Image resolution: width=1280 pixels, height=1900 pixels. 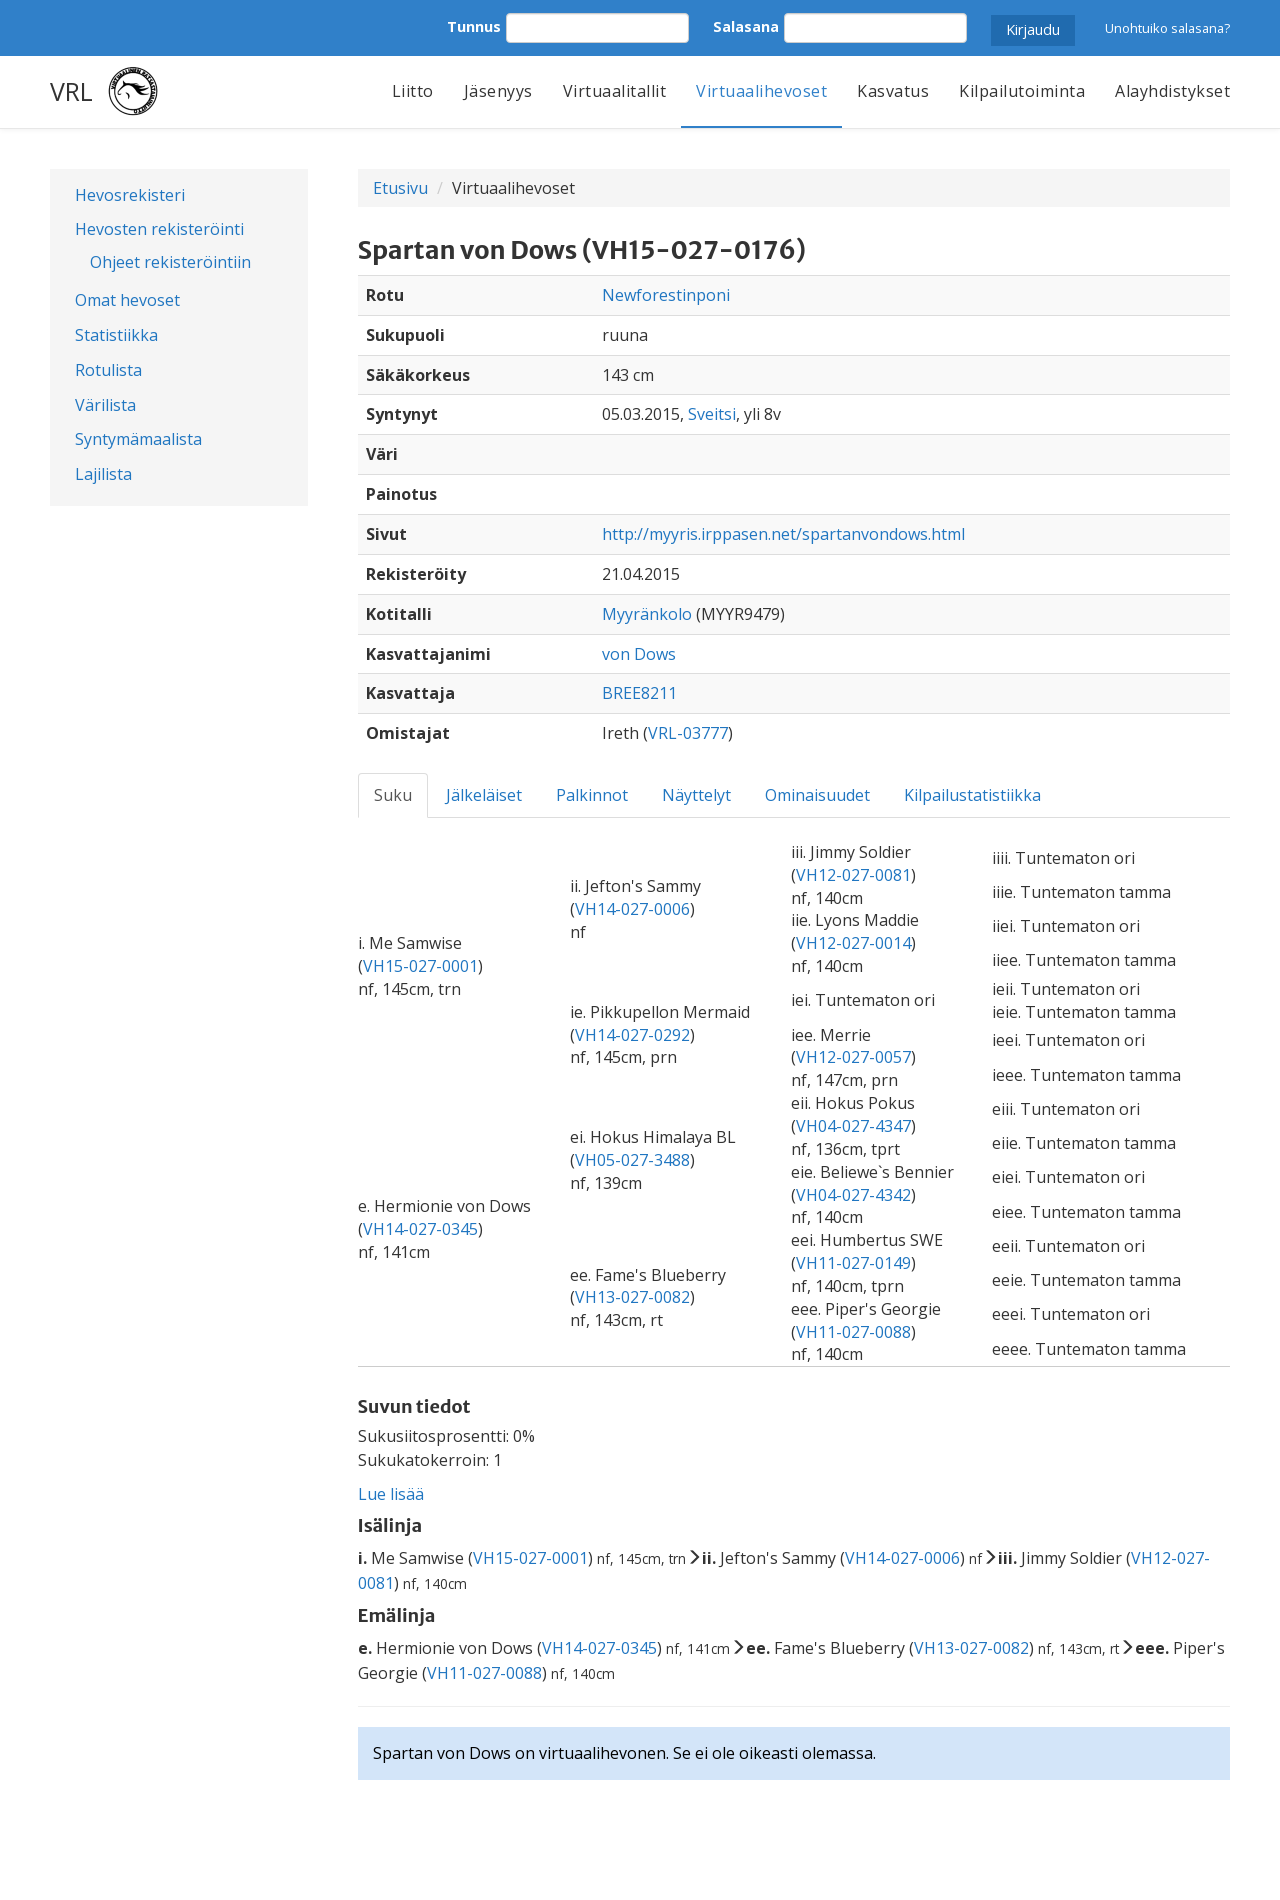 What do you see at coordinates (391, 1494) in the screenshot?
I see `Lue lisää` at bounding box center [391, 1494].